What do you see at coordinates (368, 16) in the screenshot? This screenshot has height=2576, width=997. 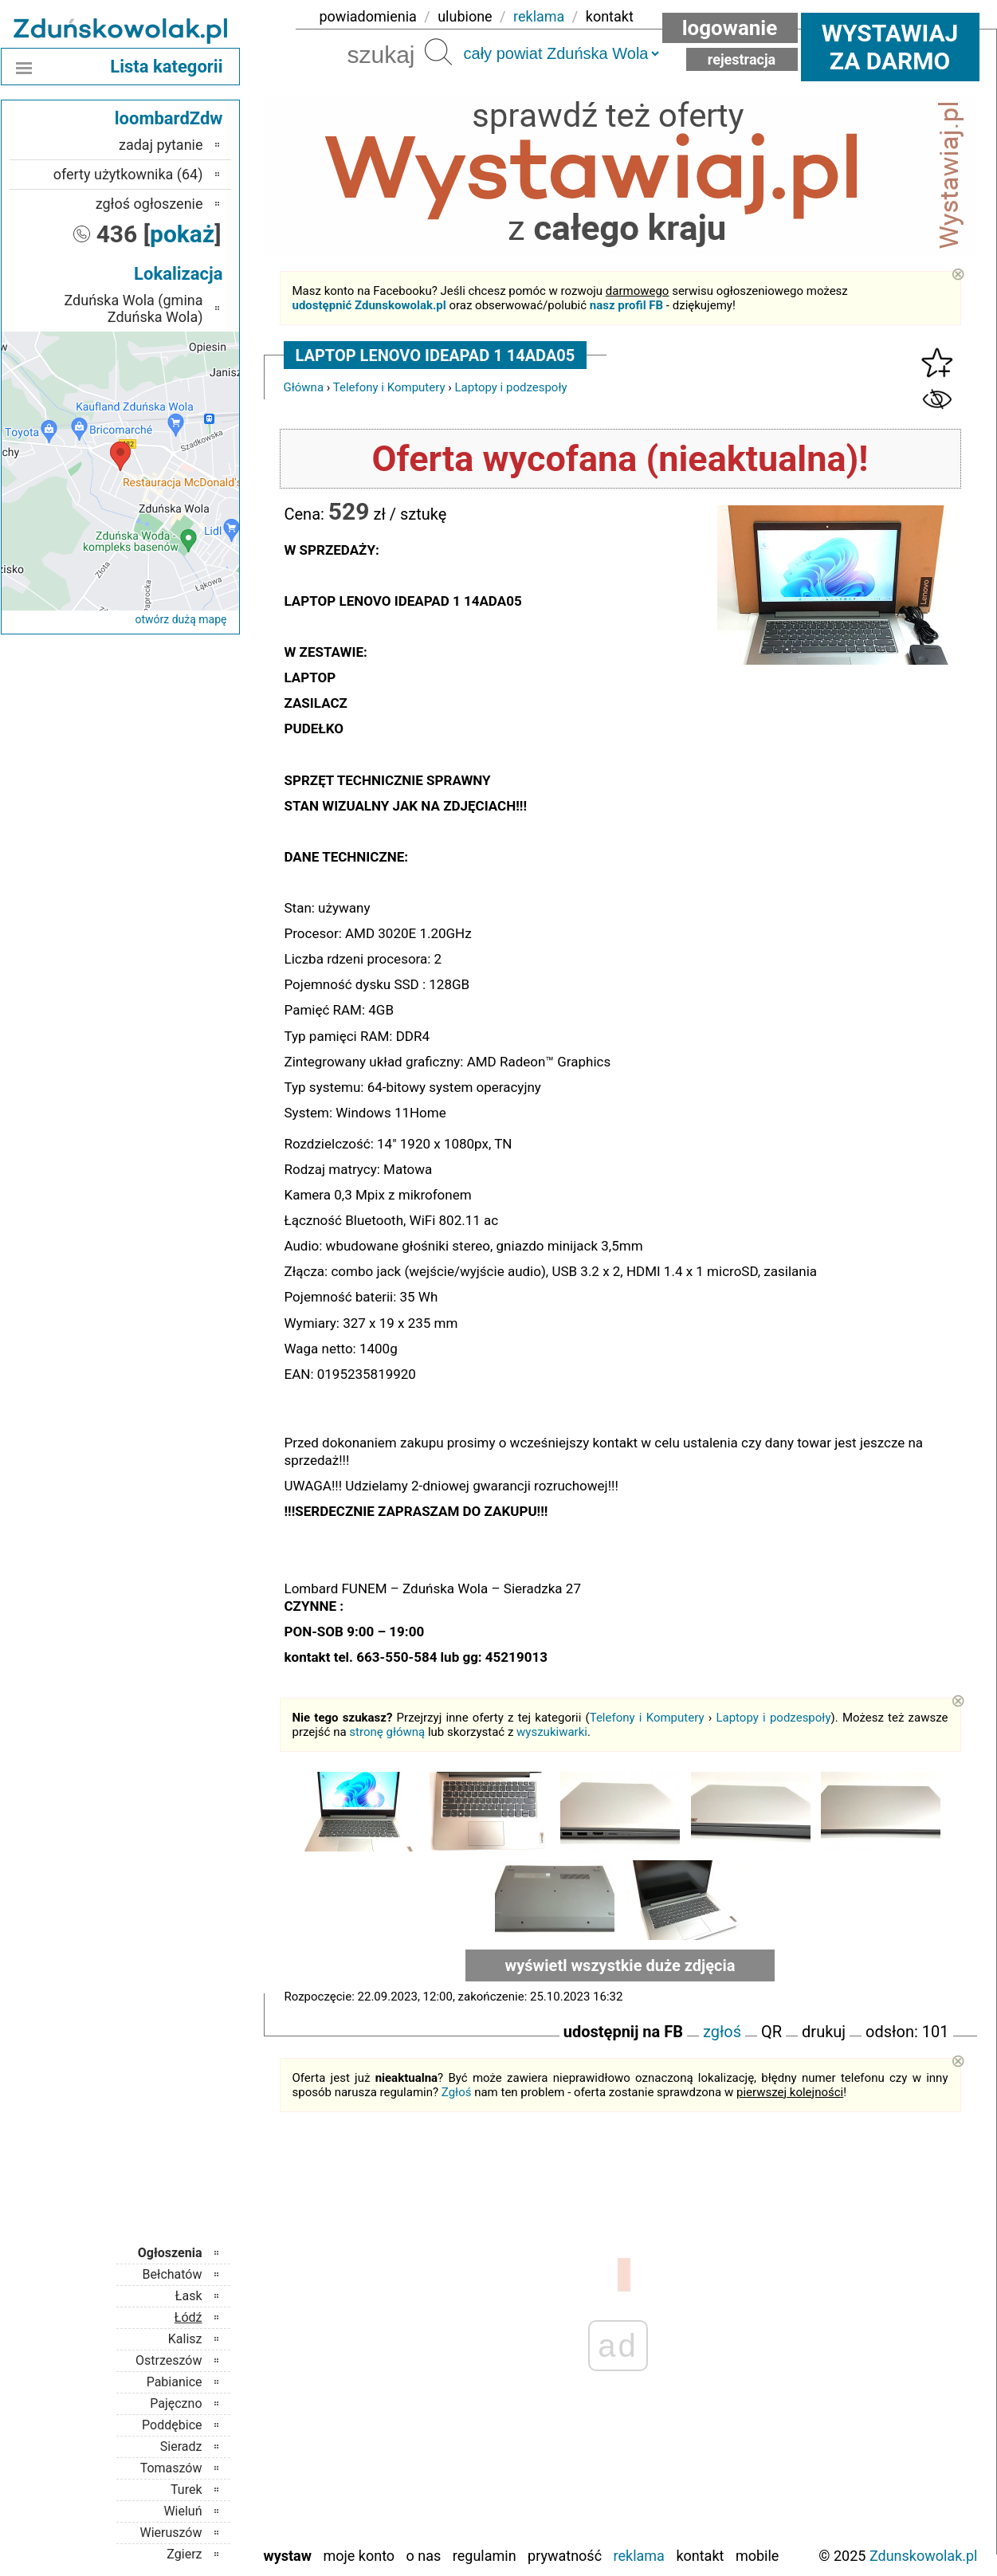 I see `powiadomienia` at bounding box center [368, 16].